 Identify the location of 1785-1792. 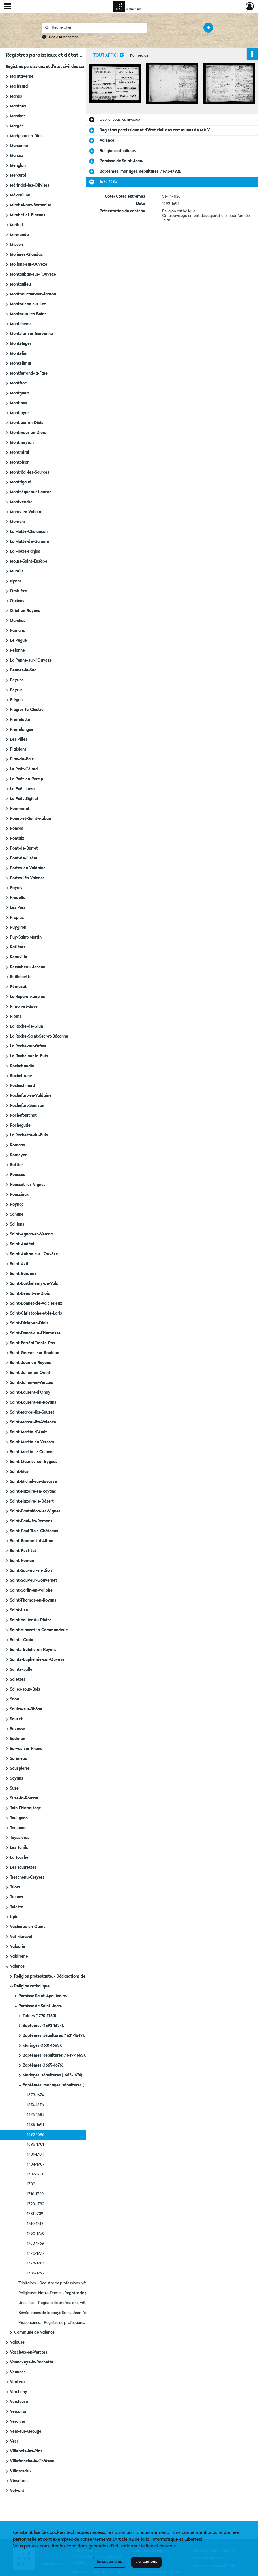
(35, 2273).